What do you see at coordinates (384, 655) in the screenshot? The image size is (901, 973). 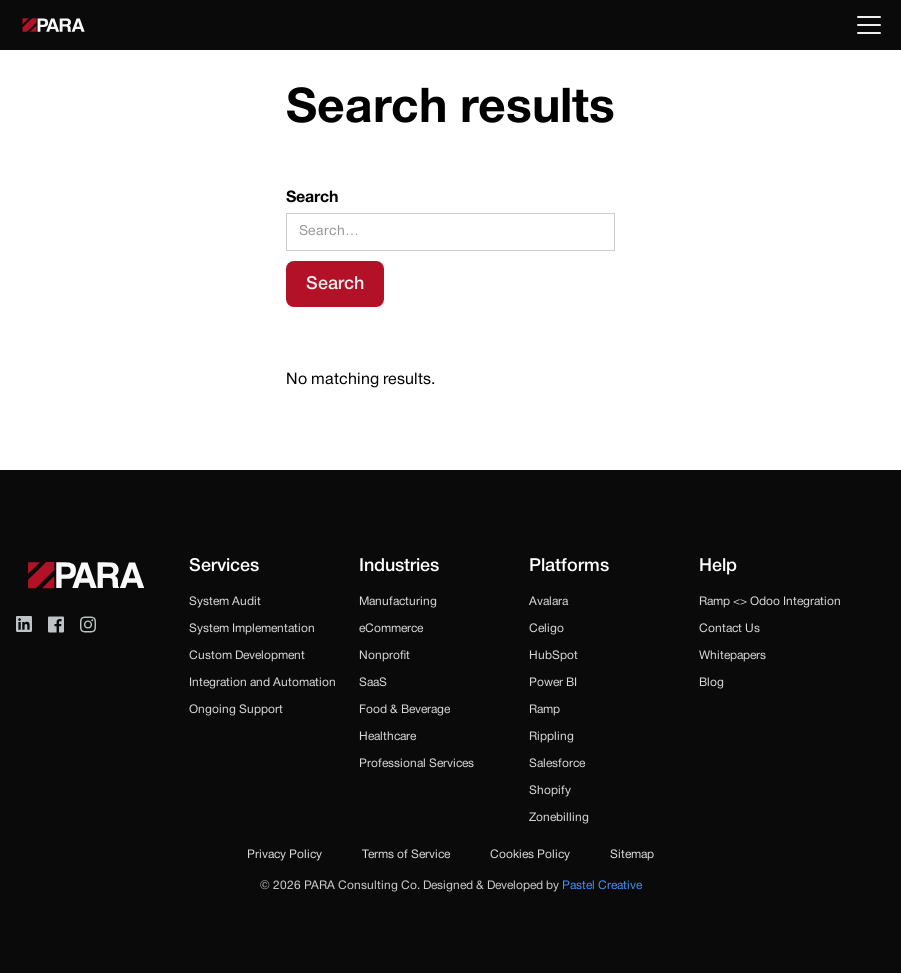 I see `Nonprofit` at bounding box center [384, 655].